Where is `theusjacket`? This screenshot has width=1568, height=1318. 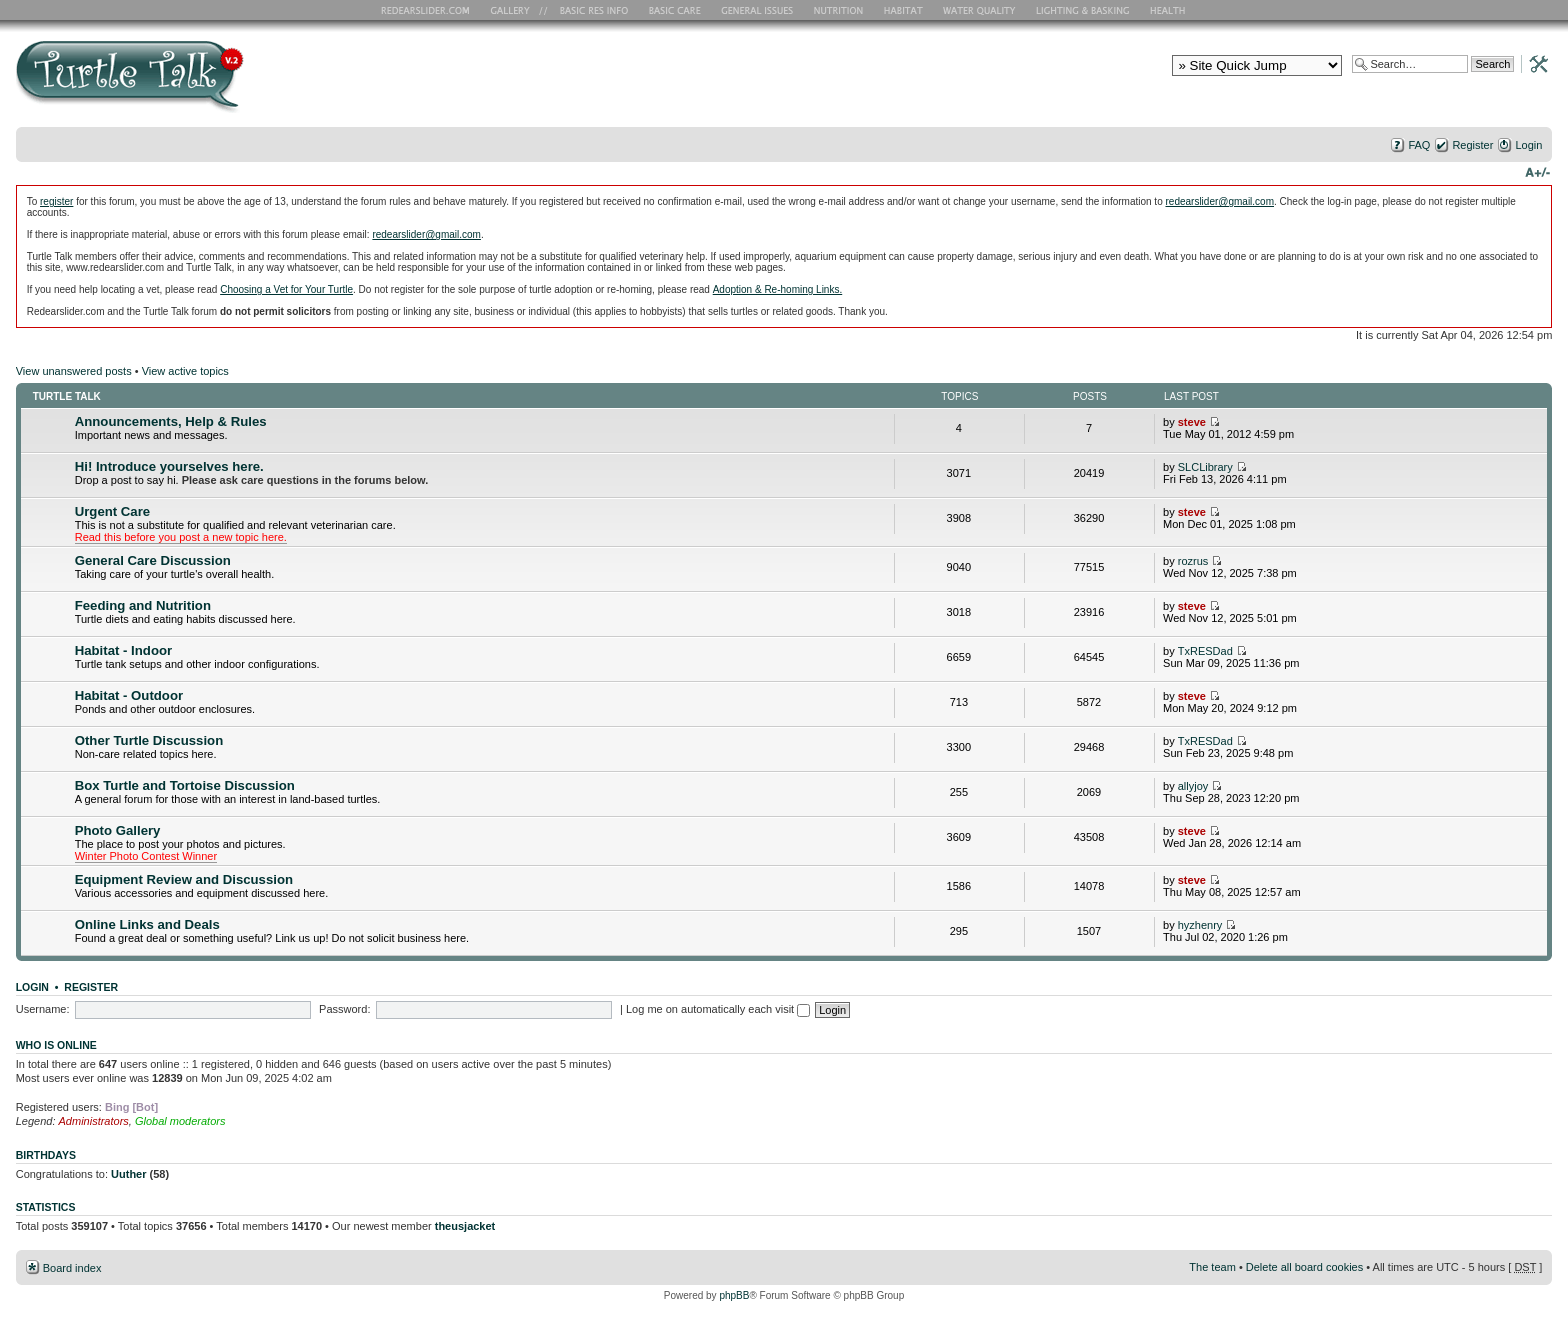
theusjacket is located at coordinates (465, 1226).